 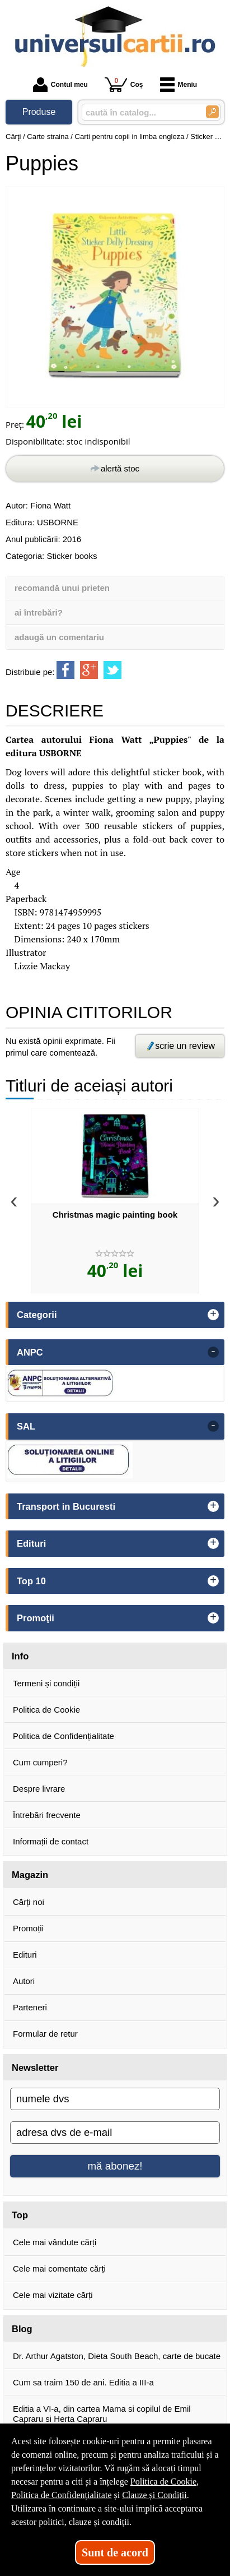 What do you see at coordinates (53, 2295) in the screenshot?
I see `Cele mai vizitate cărți` at bounding box center [53, 2295].